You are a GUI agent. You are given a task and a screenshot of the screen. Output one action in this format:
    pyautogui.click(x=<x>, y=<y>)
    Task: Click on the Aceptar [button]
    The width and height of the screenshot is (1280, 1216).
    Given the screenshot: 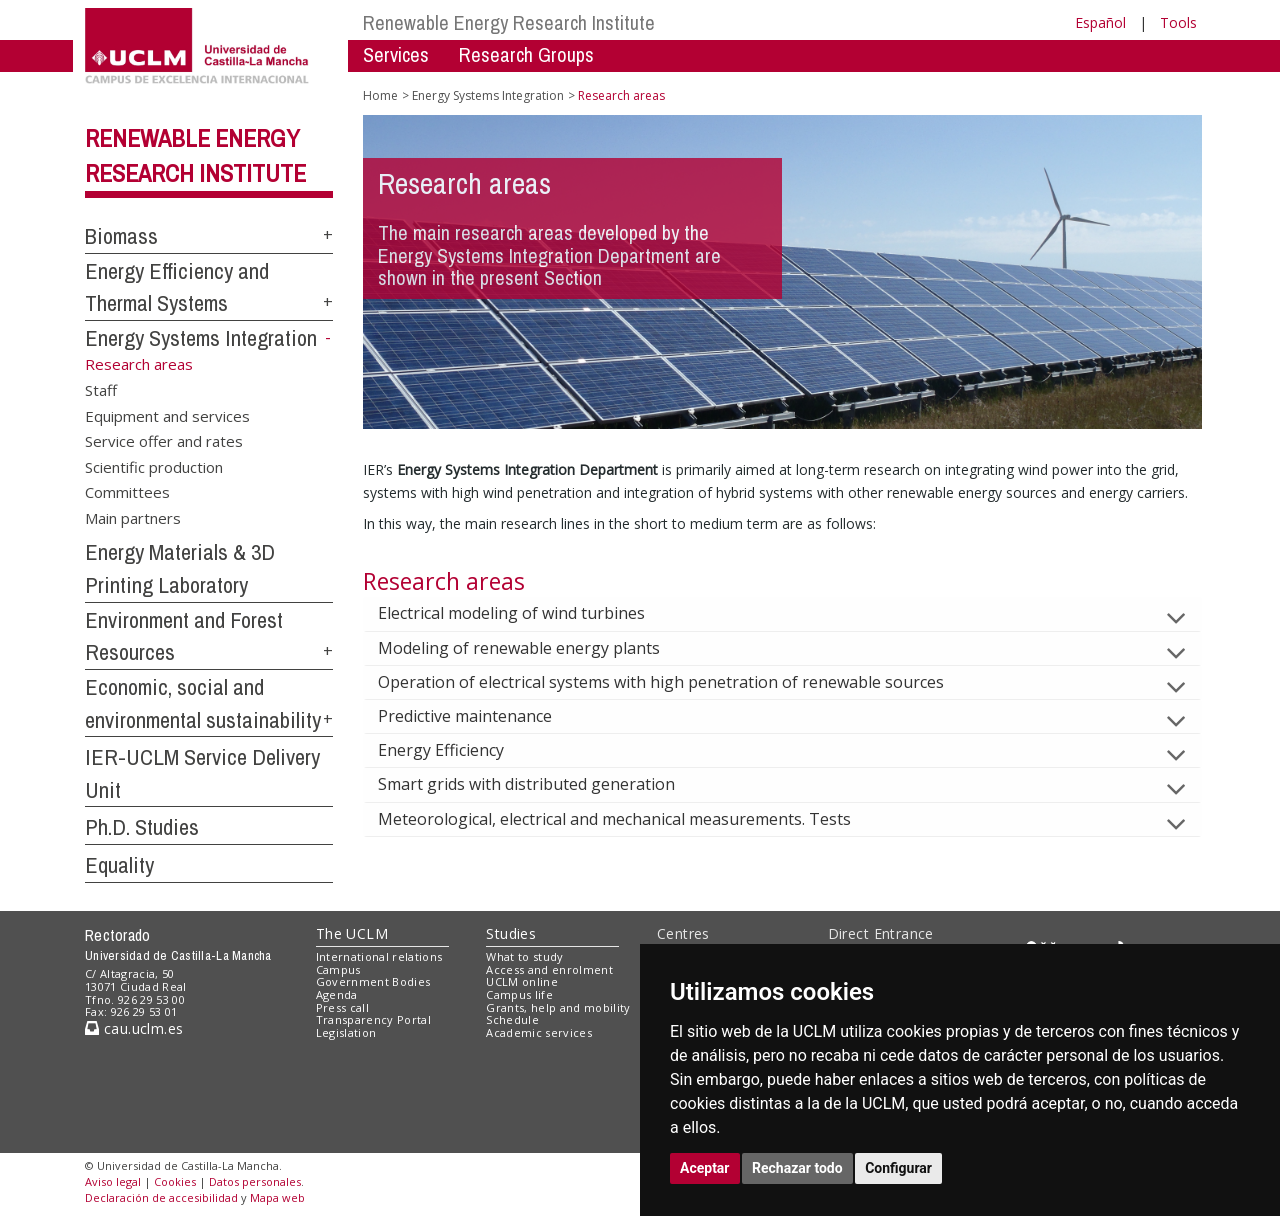 What is the action you would take?
    pyautogui.click(x=705, y=1168)
    